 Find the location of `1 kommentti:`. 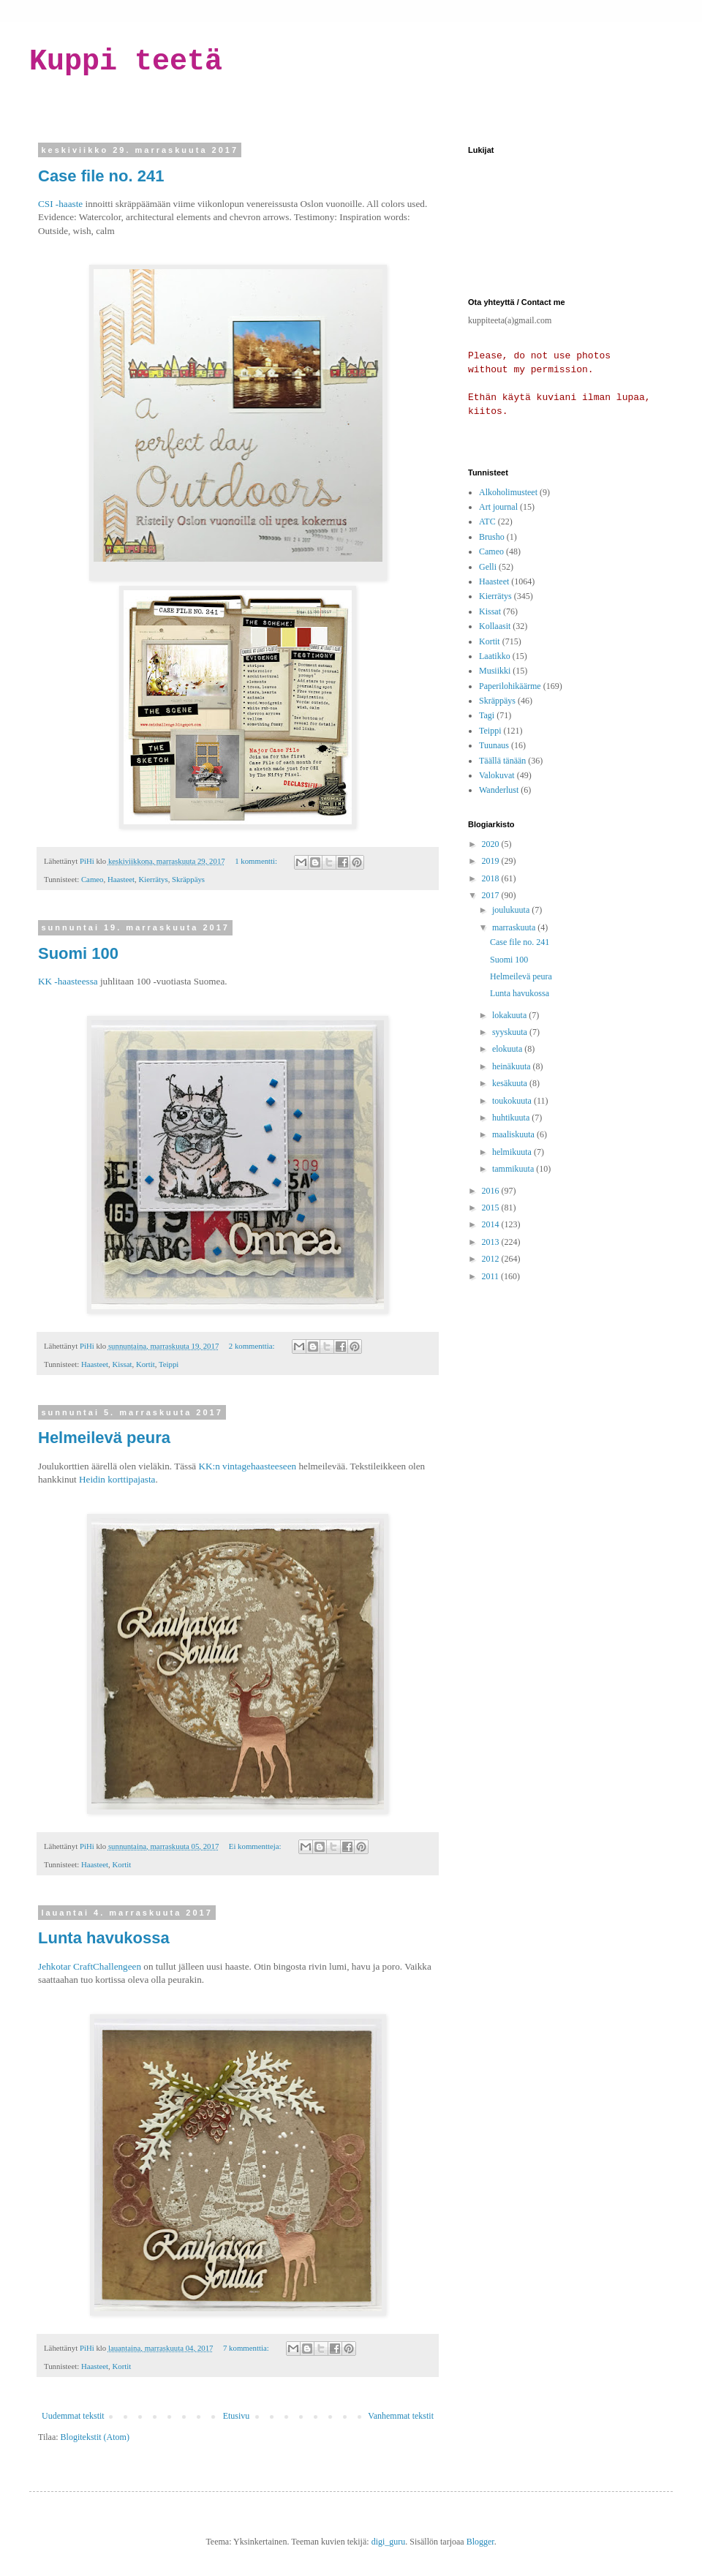

1 kommentti: is located at coordinates (257, 860).